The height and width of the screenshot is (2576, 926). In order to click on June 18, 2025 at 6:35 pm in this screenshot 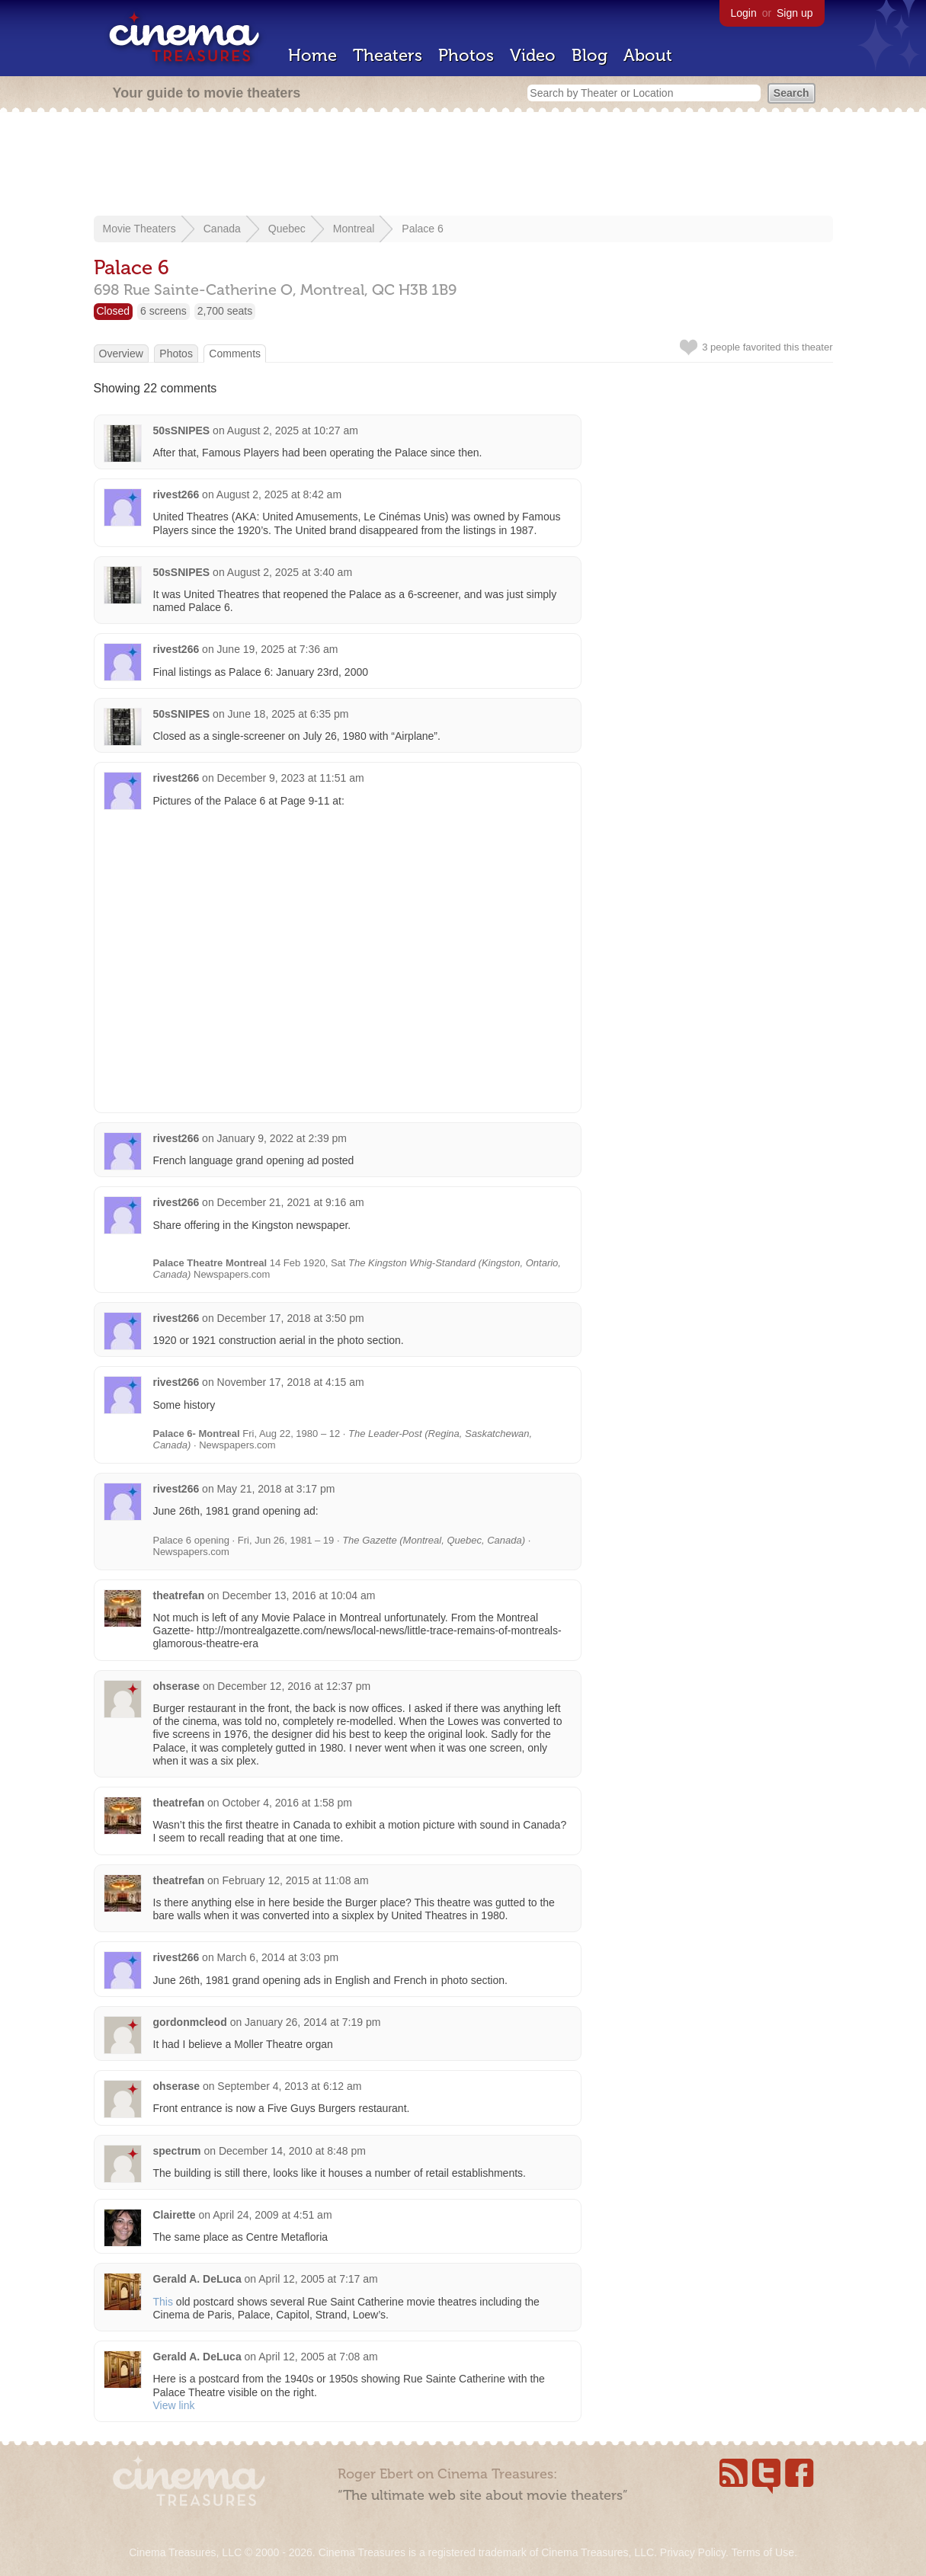, I will do `click(288, 714)`.